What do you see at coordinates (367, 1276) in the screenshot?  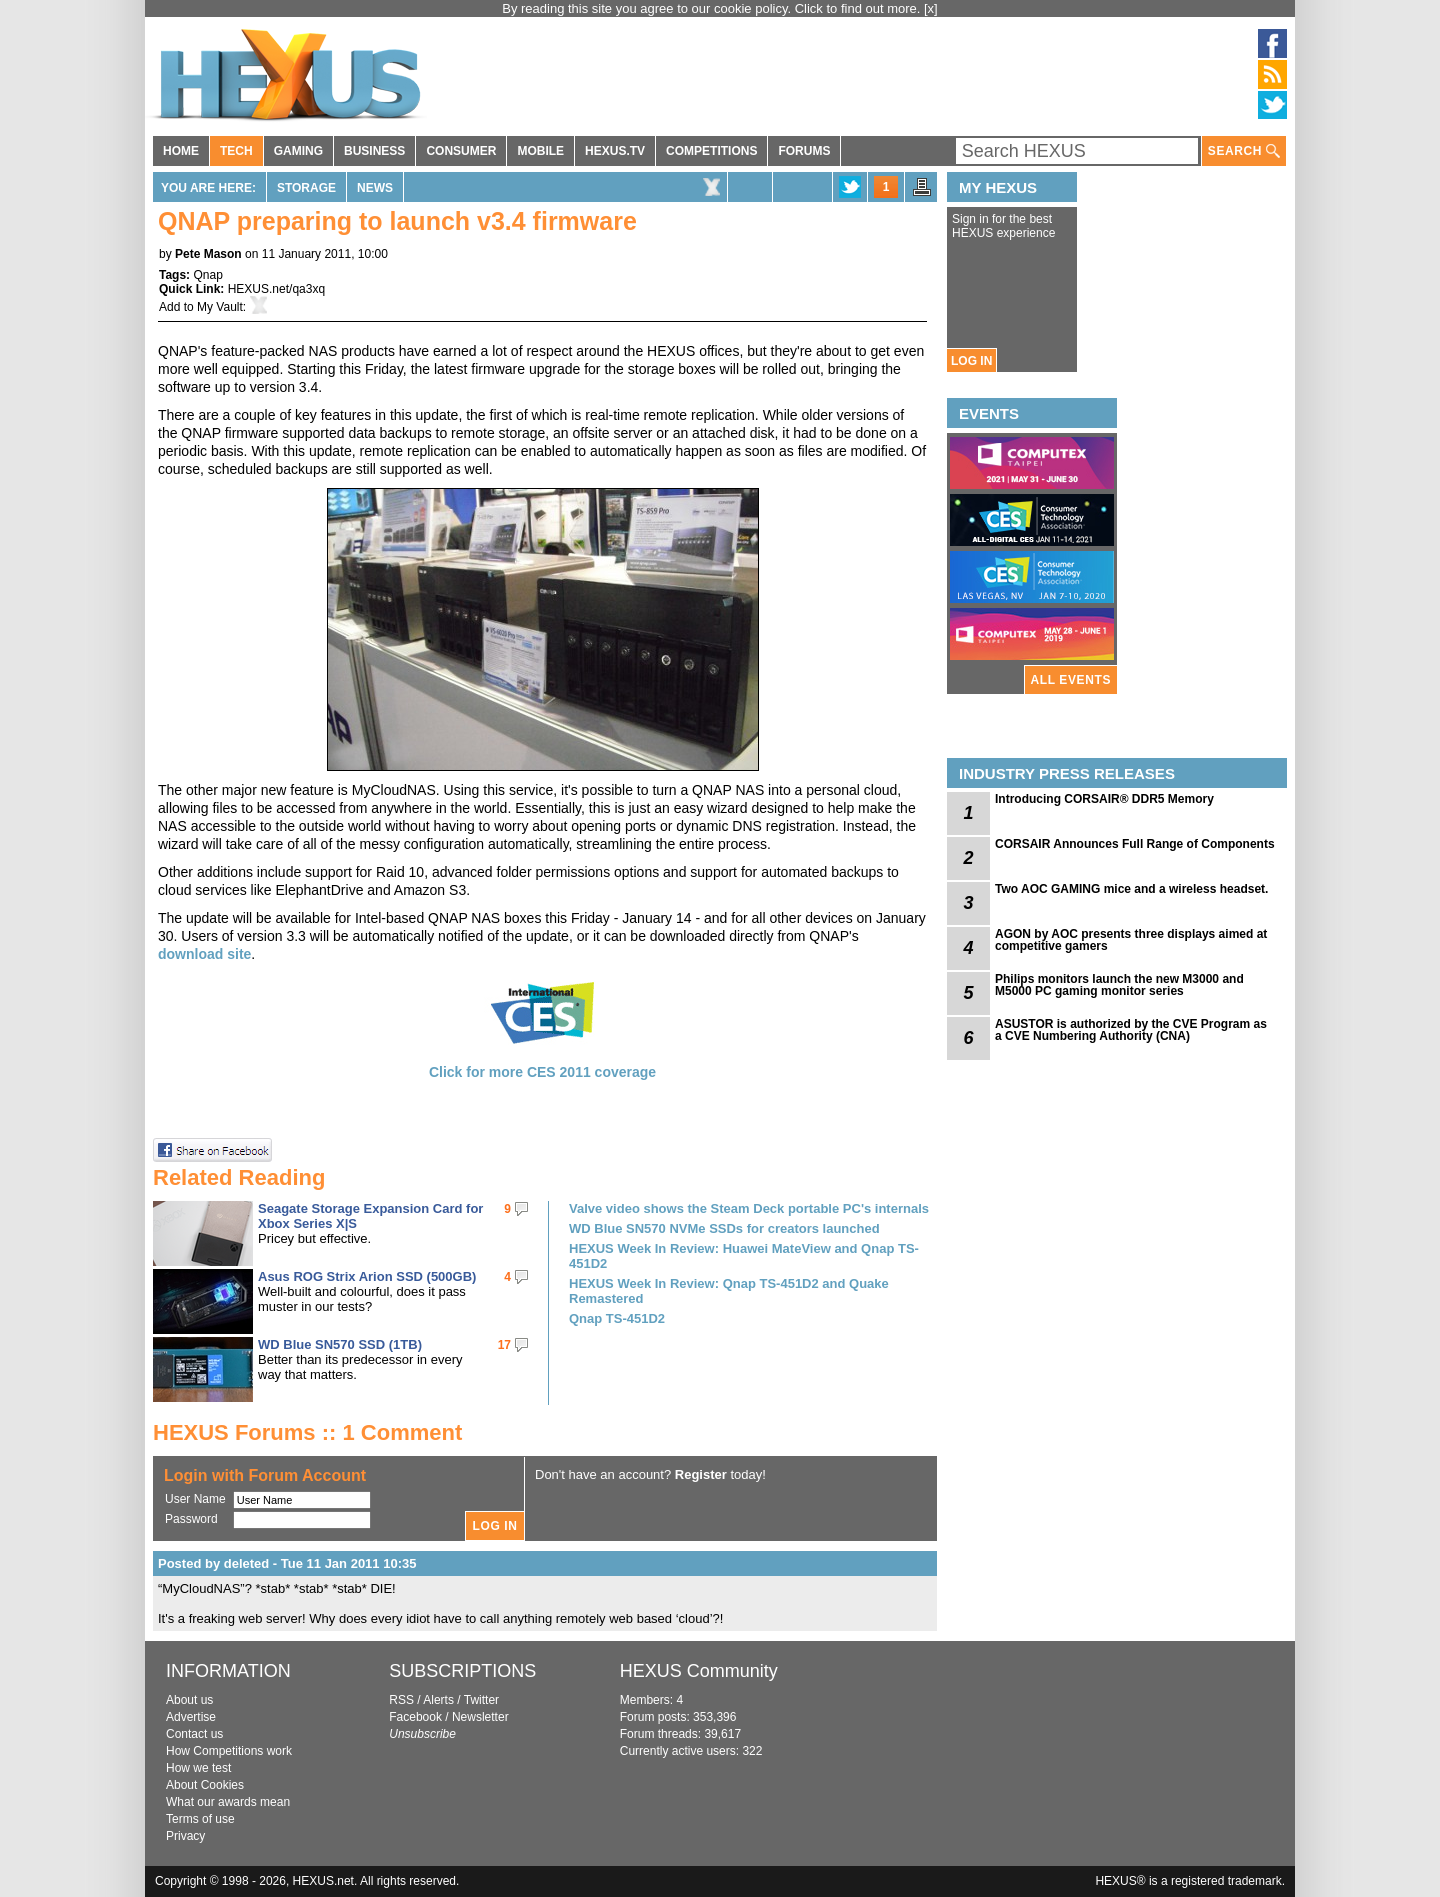 I see `Asus ROG Strix Arion SSD (500GB)` at bounding box center [367, 1276].